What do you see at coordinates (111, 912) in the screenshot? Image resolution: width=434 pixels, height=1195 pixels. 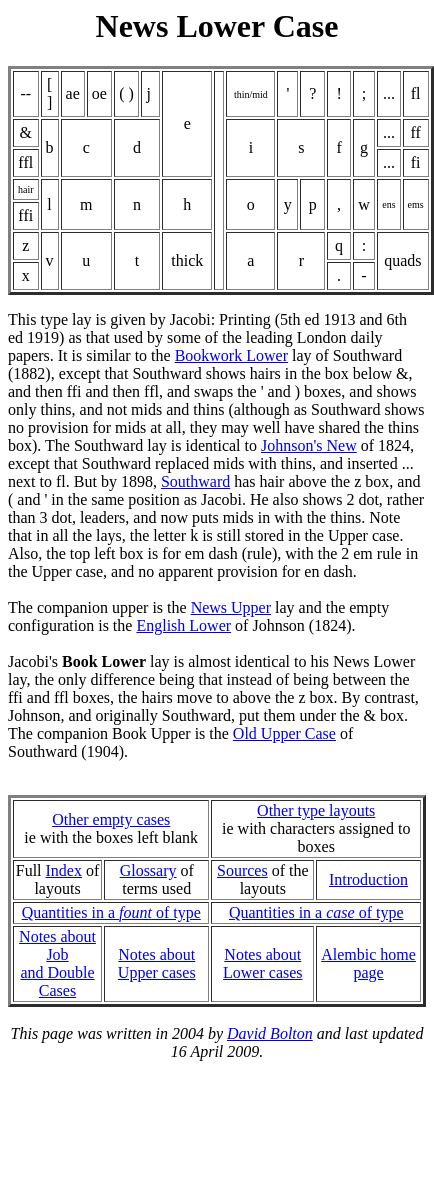 I see `Quantities in a of type` at bounding box center [111, 912].